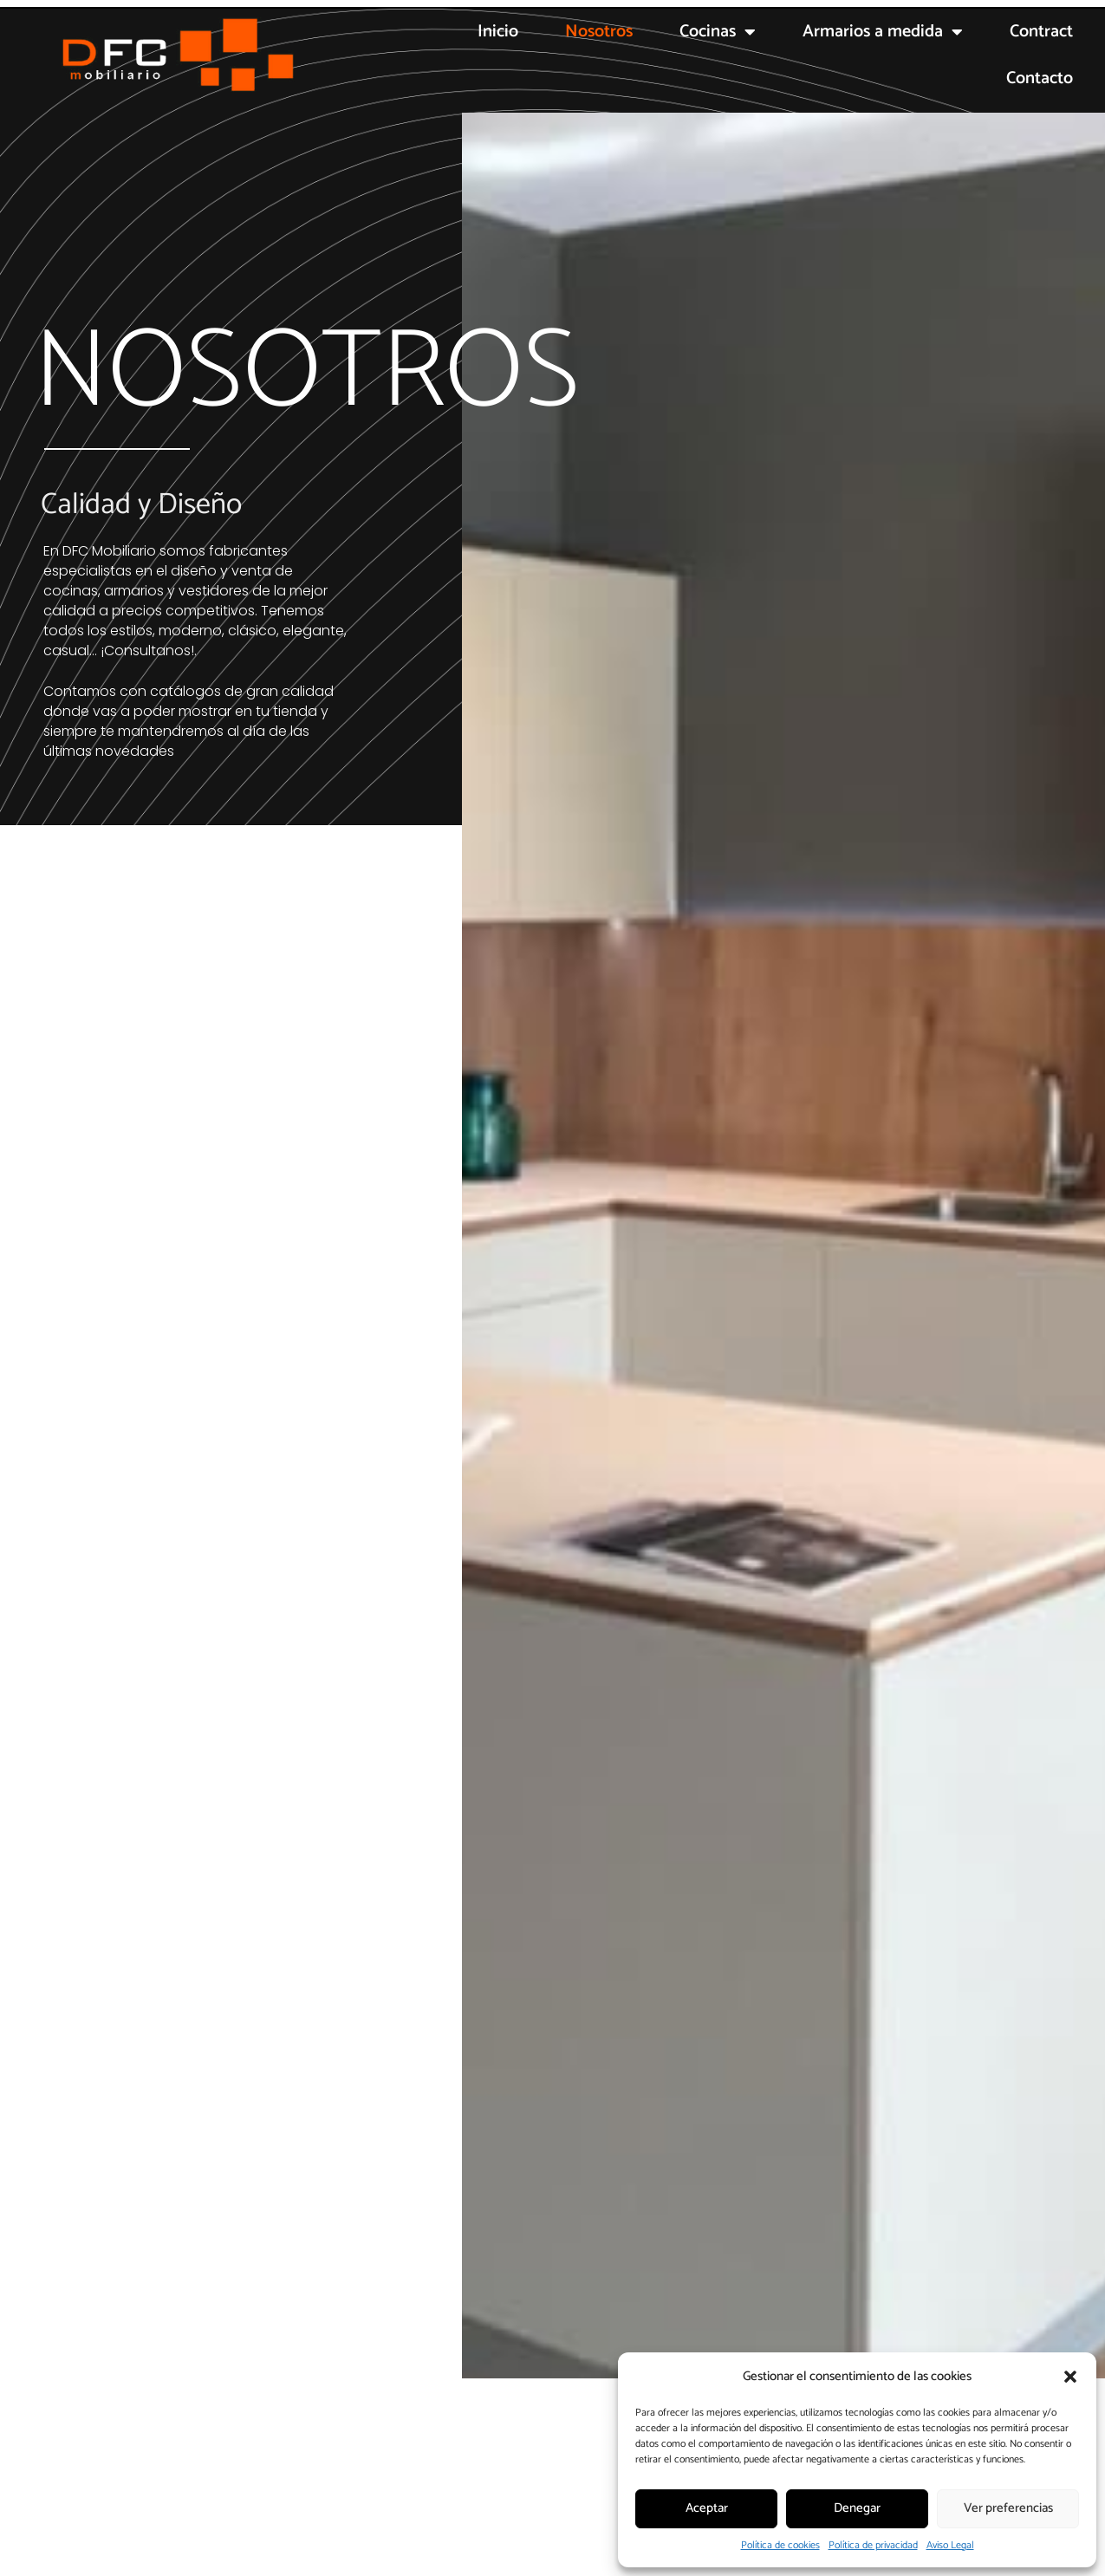 This screenshot has height=2576, width=1105. I want to click on Contacto, so click(1039, 78).